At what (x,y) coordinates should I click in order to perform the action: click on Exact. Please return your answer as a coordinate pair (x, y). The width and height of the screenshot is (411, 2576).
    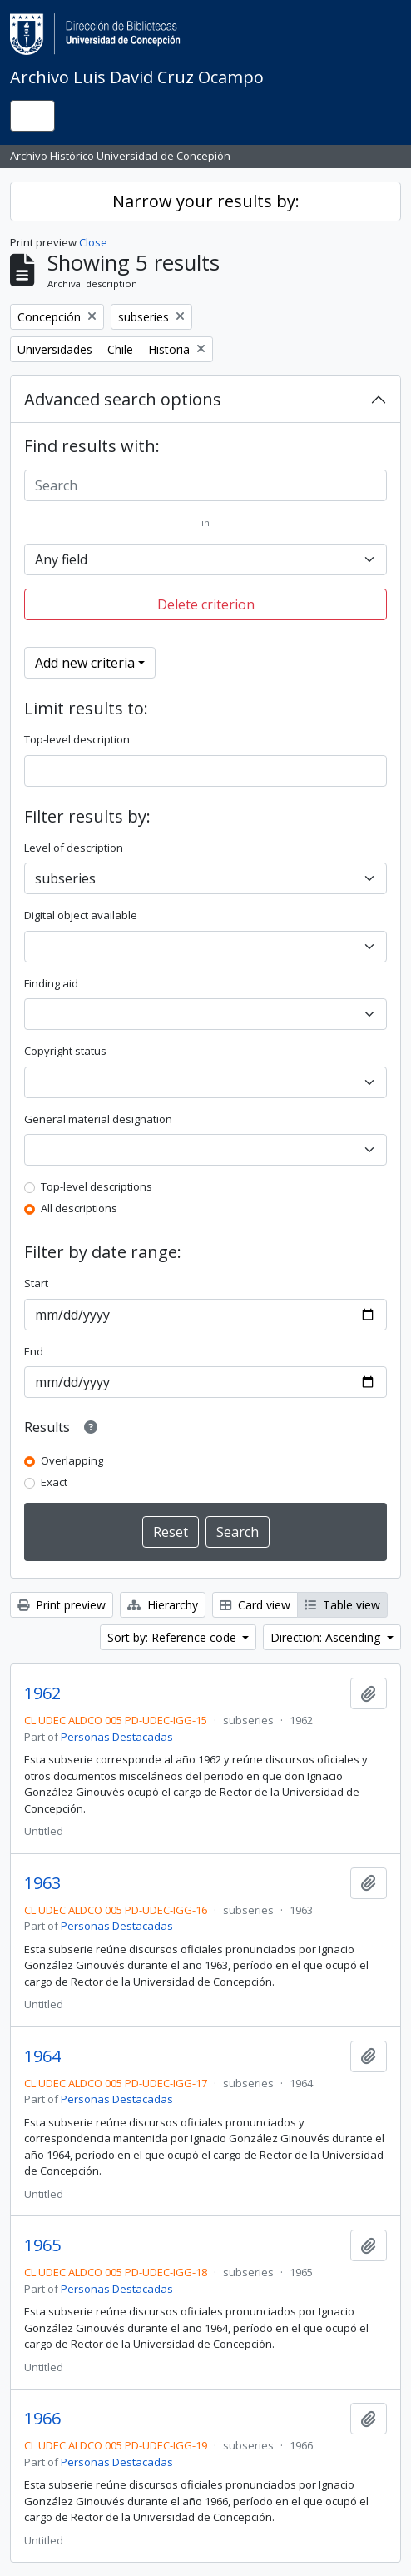
    Looking at the image, I should click on (54, 1481).